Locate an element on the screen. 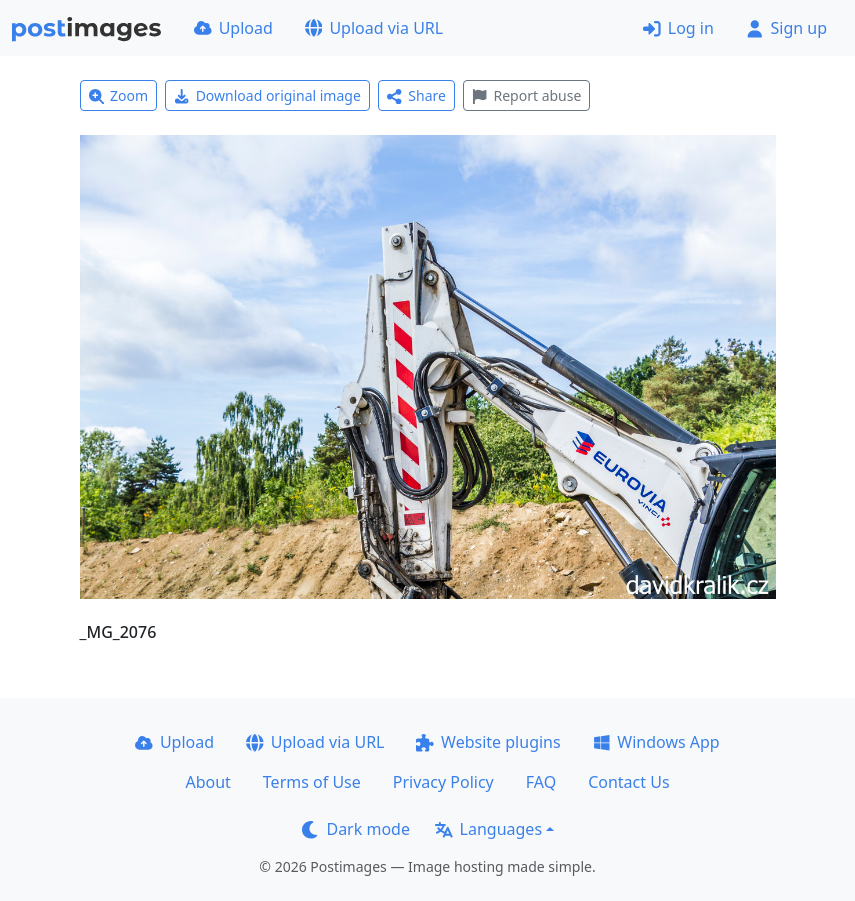 Image resolution: width=855 pixels, height=901 pixels. Report abuse is located at coordinates (526, 95).